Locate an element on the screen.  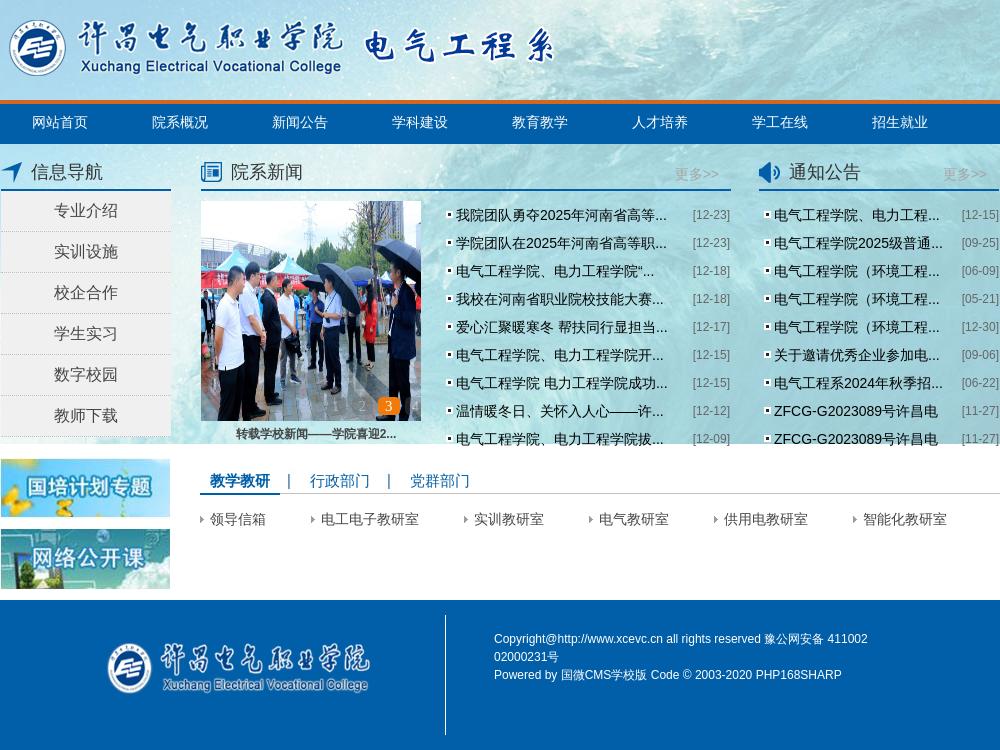
供用电教研室 is located at coordinates (766, 519).